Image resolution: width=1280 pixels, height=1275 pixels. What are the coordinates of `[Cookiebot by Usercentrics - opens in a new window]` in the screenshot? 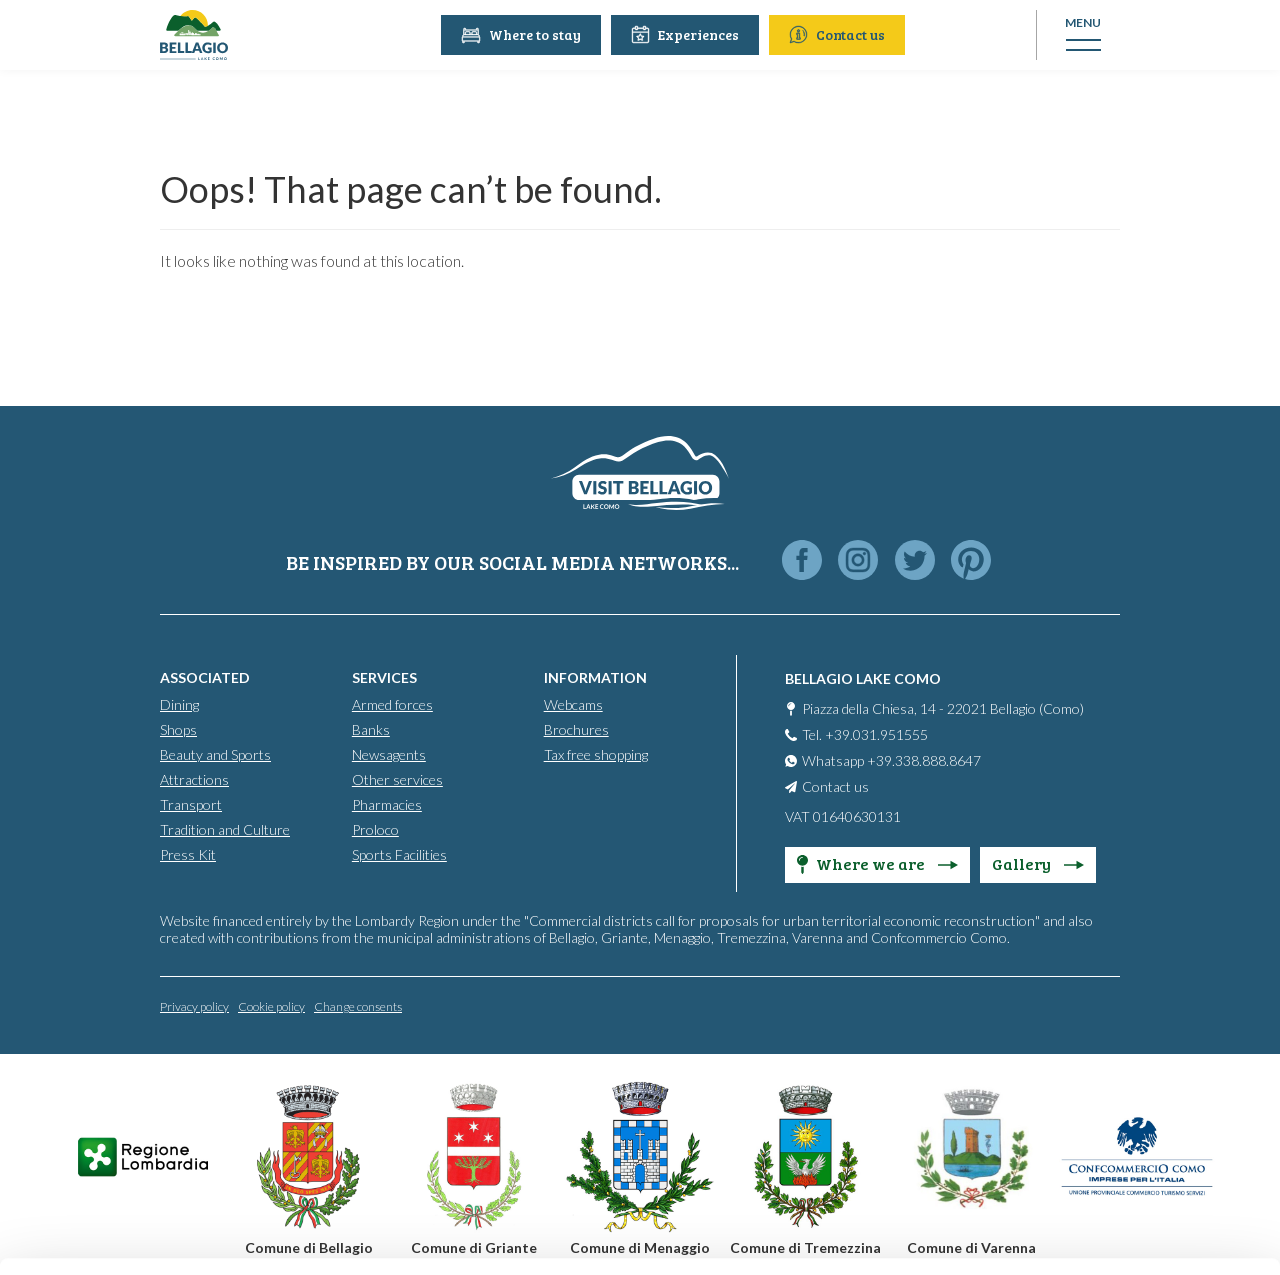 It's located at (129, 1236).